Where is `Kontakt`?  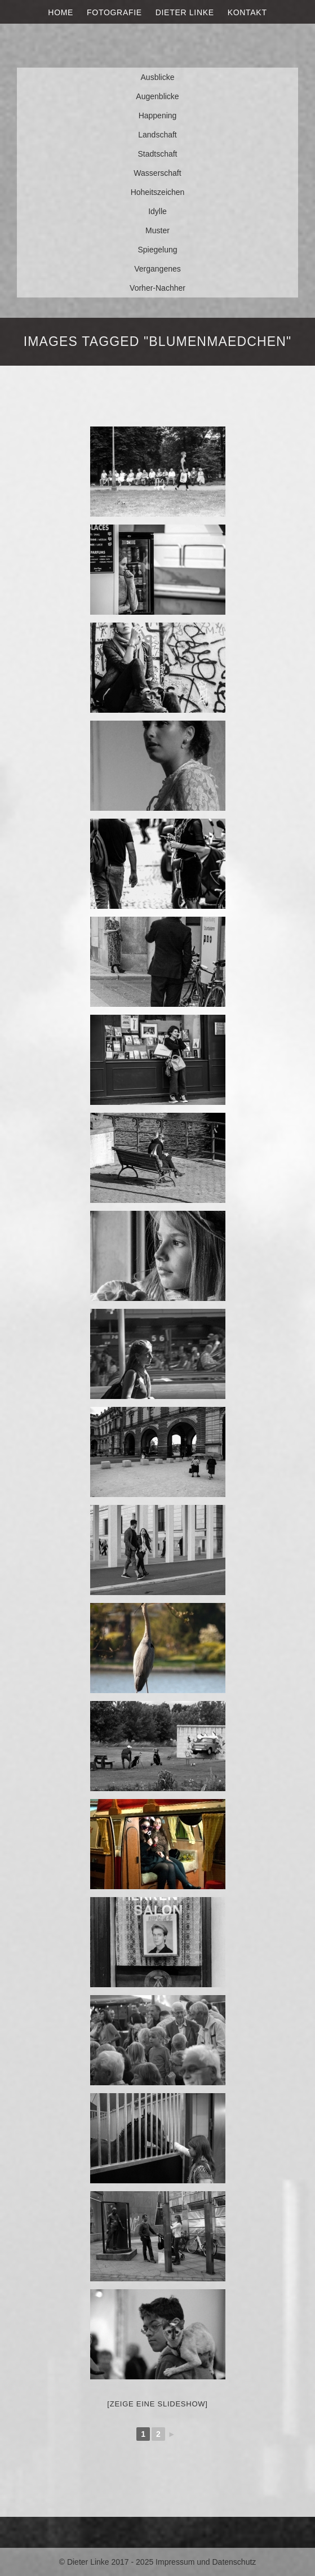 Kontakt is located at coordinates (247, 12).